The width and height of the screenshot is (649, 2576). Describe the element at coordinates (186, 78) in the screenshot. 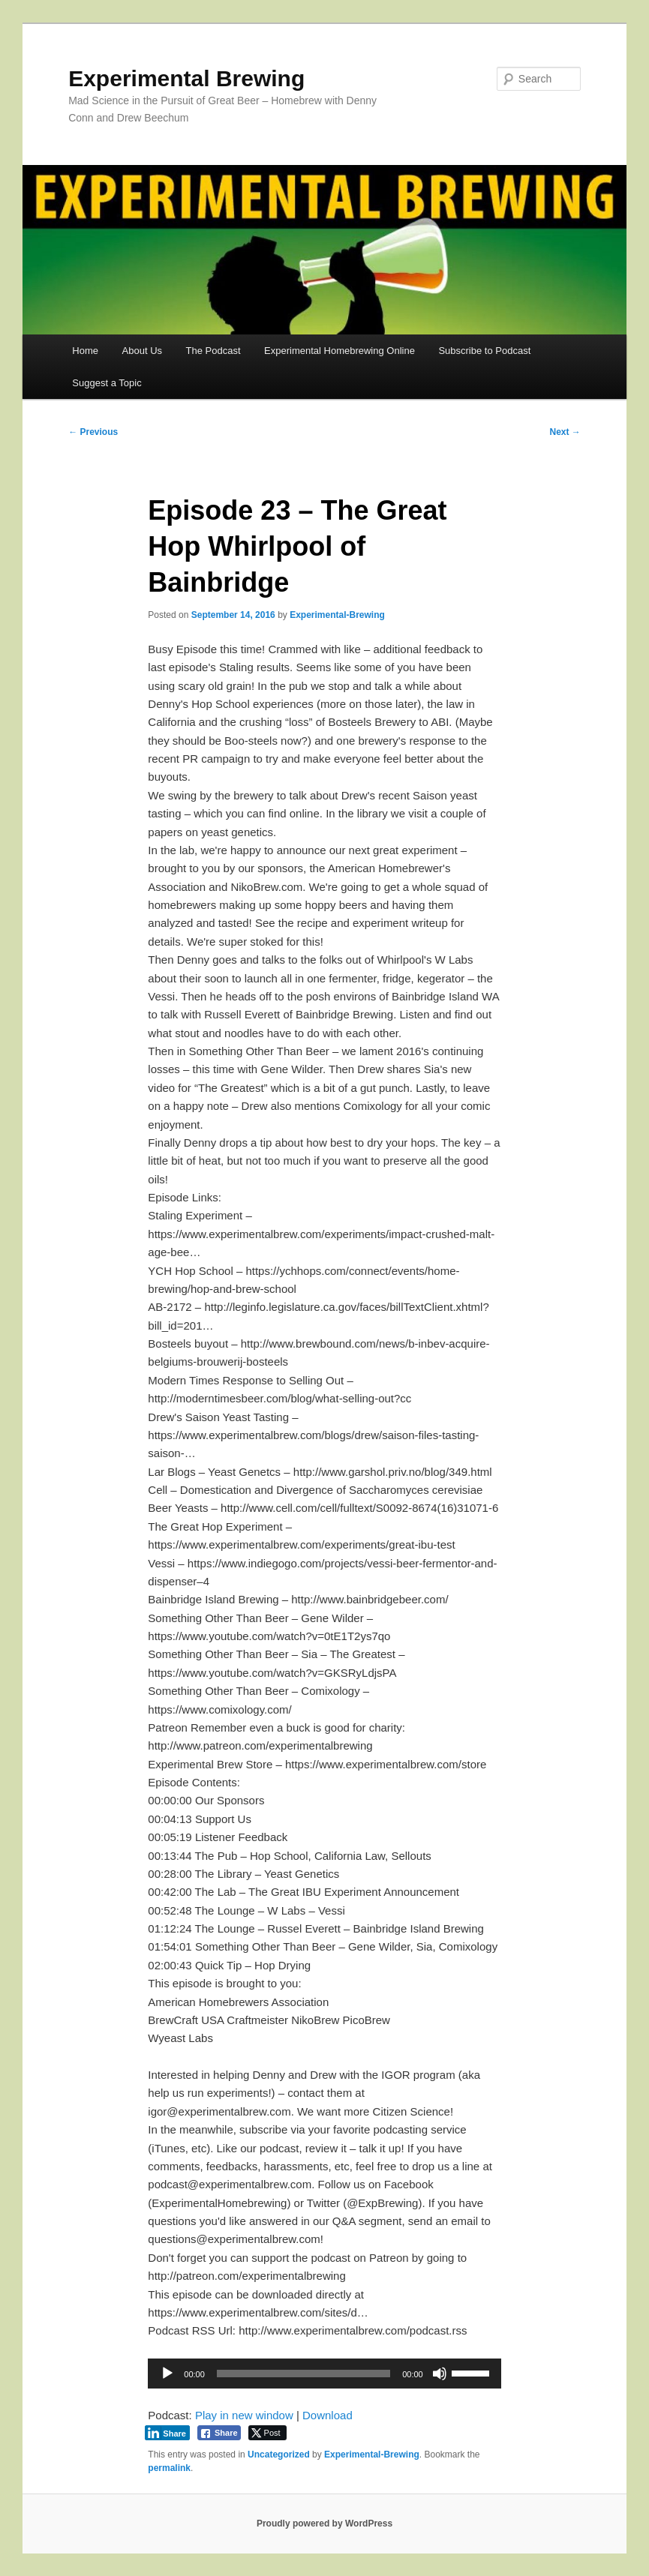

I see `Experimental Brewing` at that location.